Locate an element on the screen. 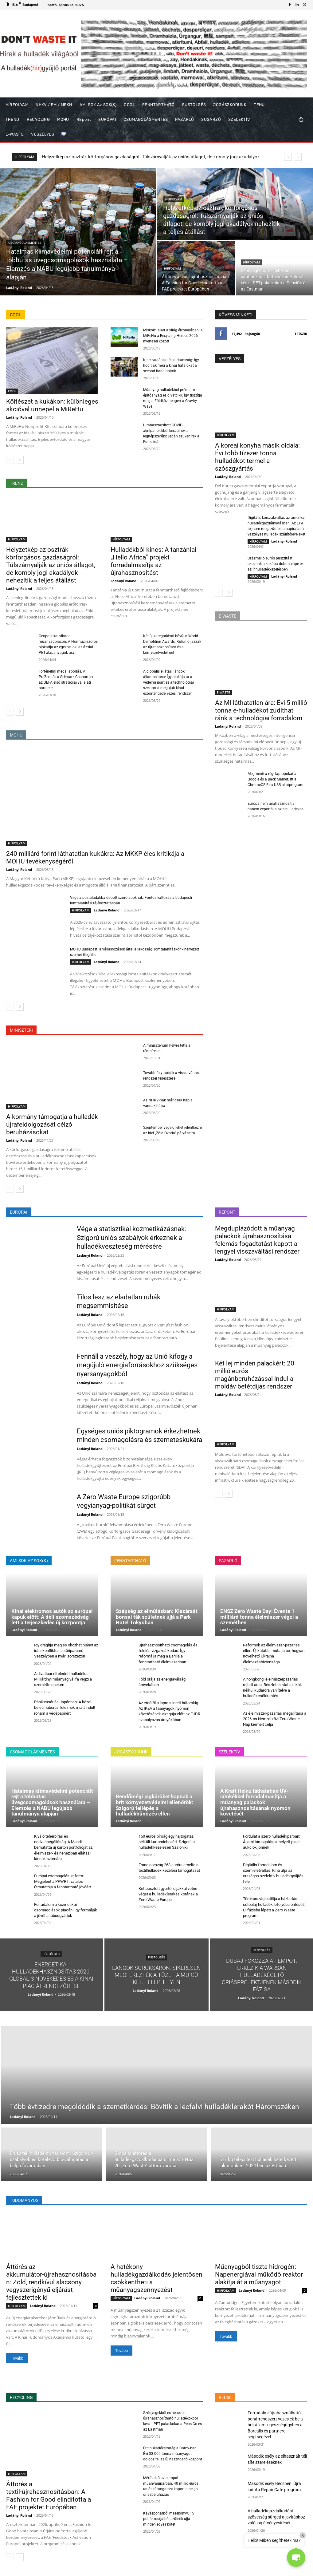 The height and width of the screenshot is (2576, 313). A kormány támogatja a hulladék újrafeldolgozását célzó beruházásokat is located at coordinates (52, 1124).